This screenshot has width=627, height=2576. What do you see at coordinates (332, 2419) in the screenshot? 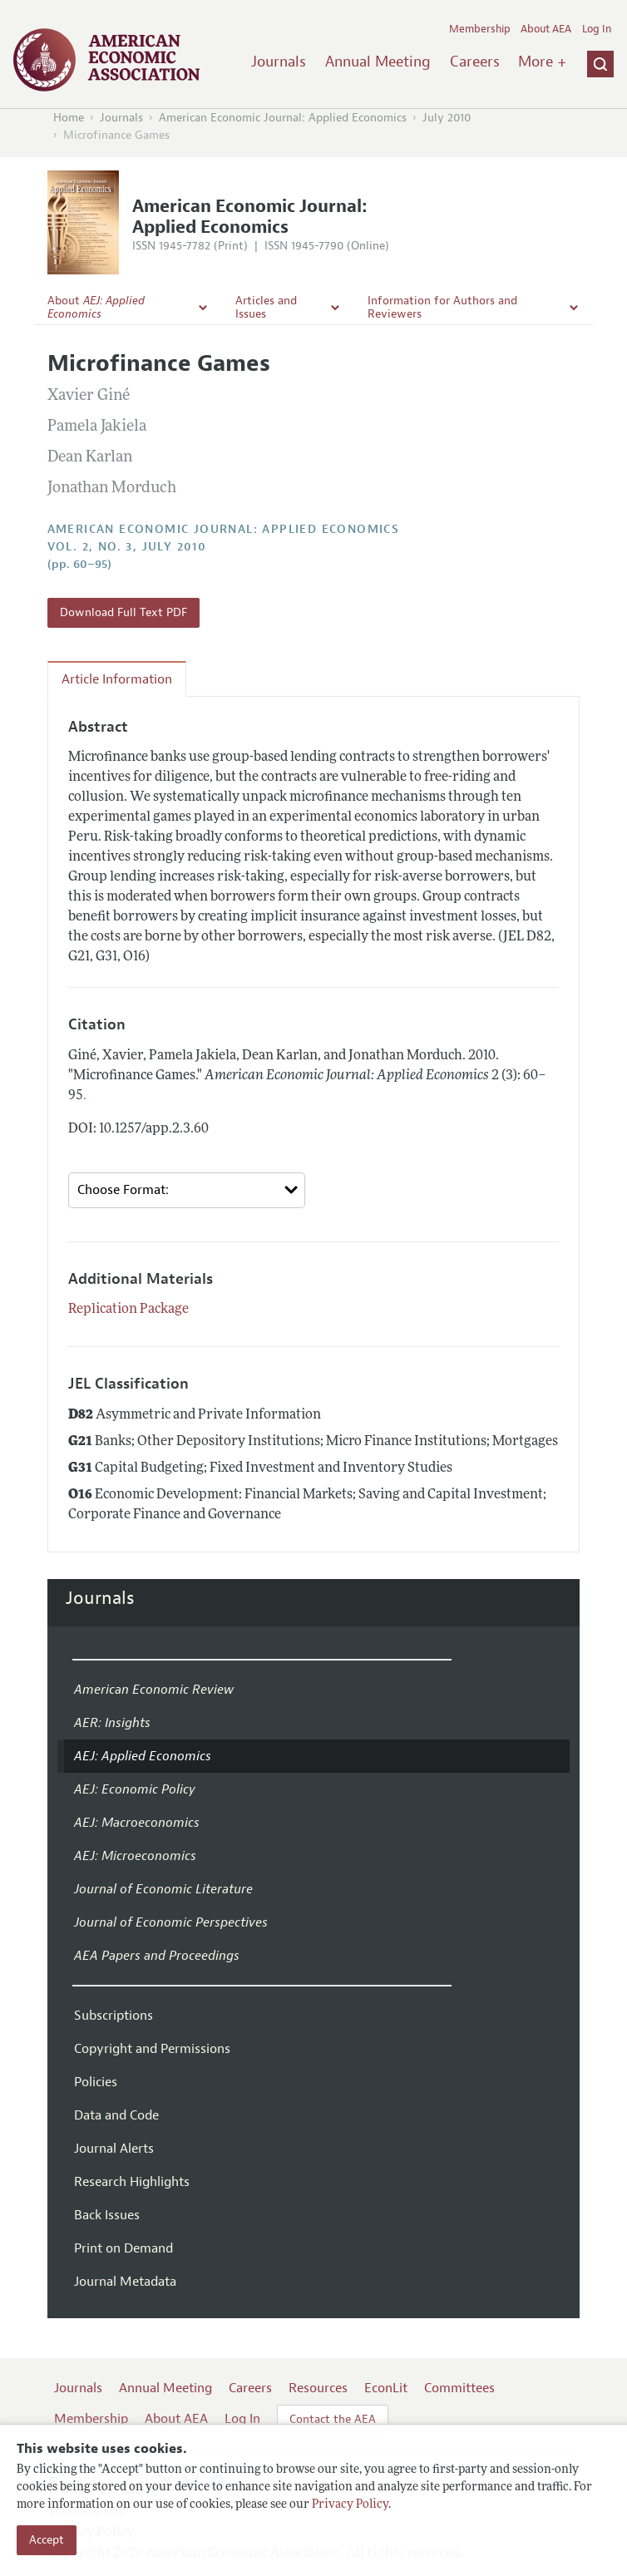
I see `Contact the AEA` at bounding box center [332, 2419].